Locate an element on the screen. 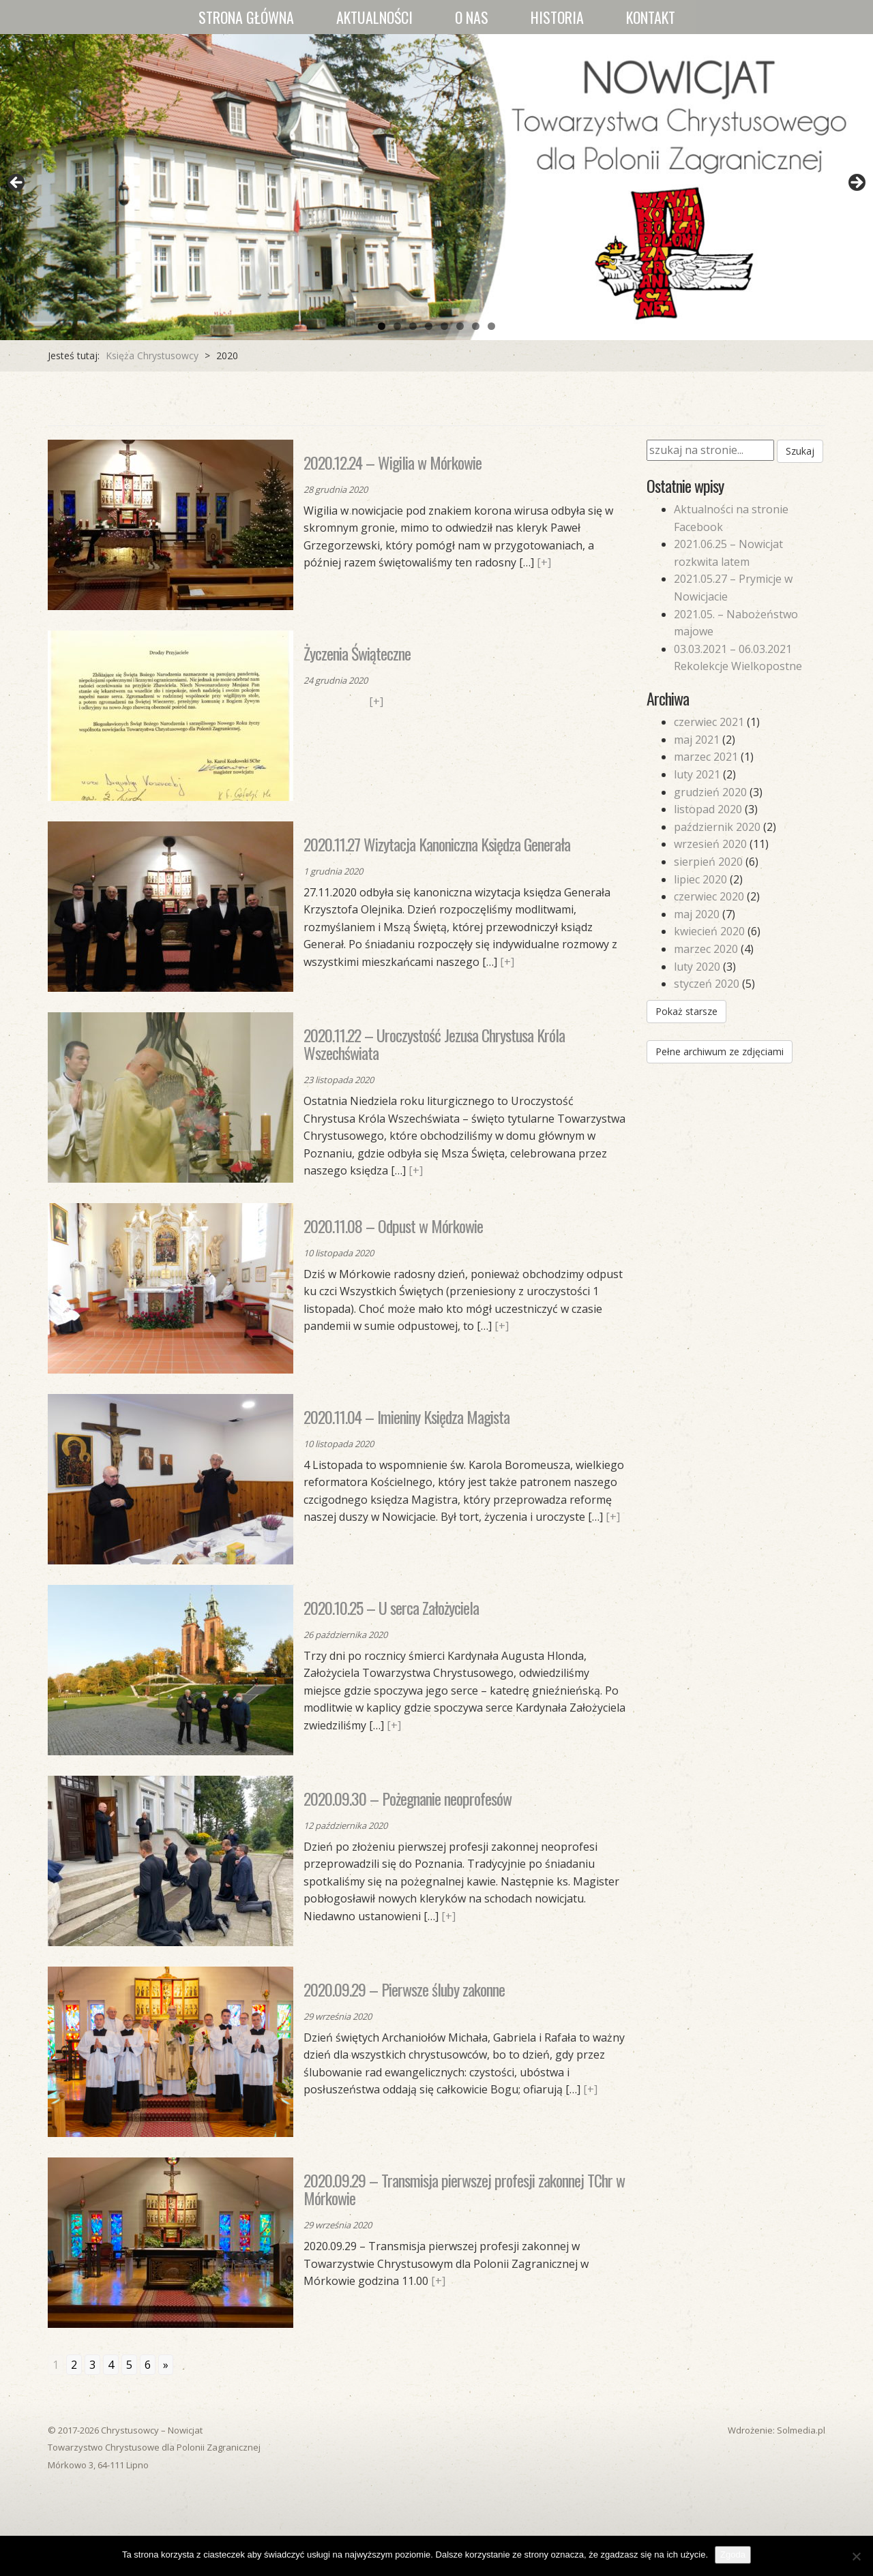 The image size is (873, 2576). Aktualności is located at coordinates (374, 17).